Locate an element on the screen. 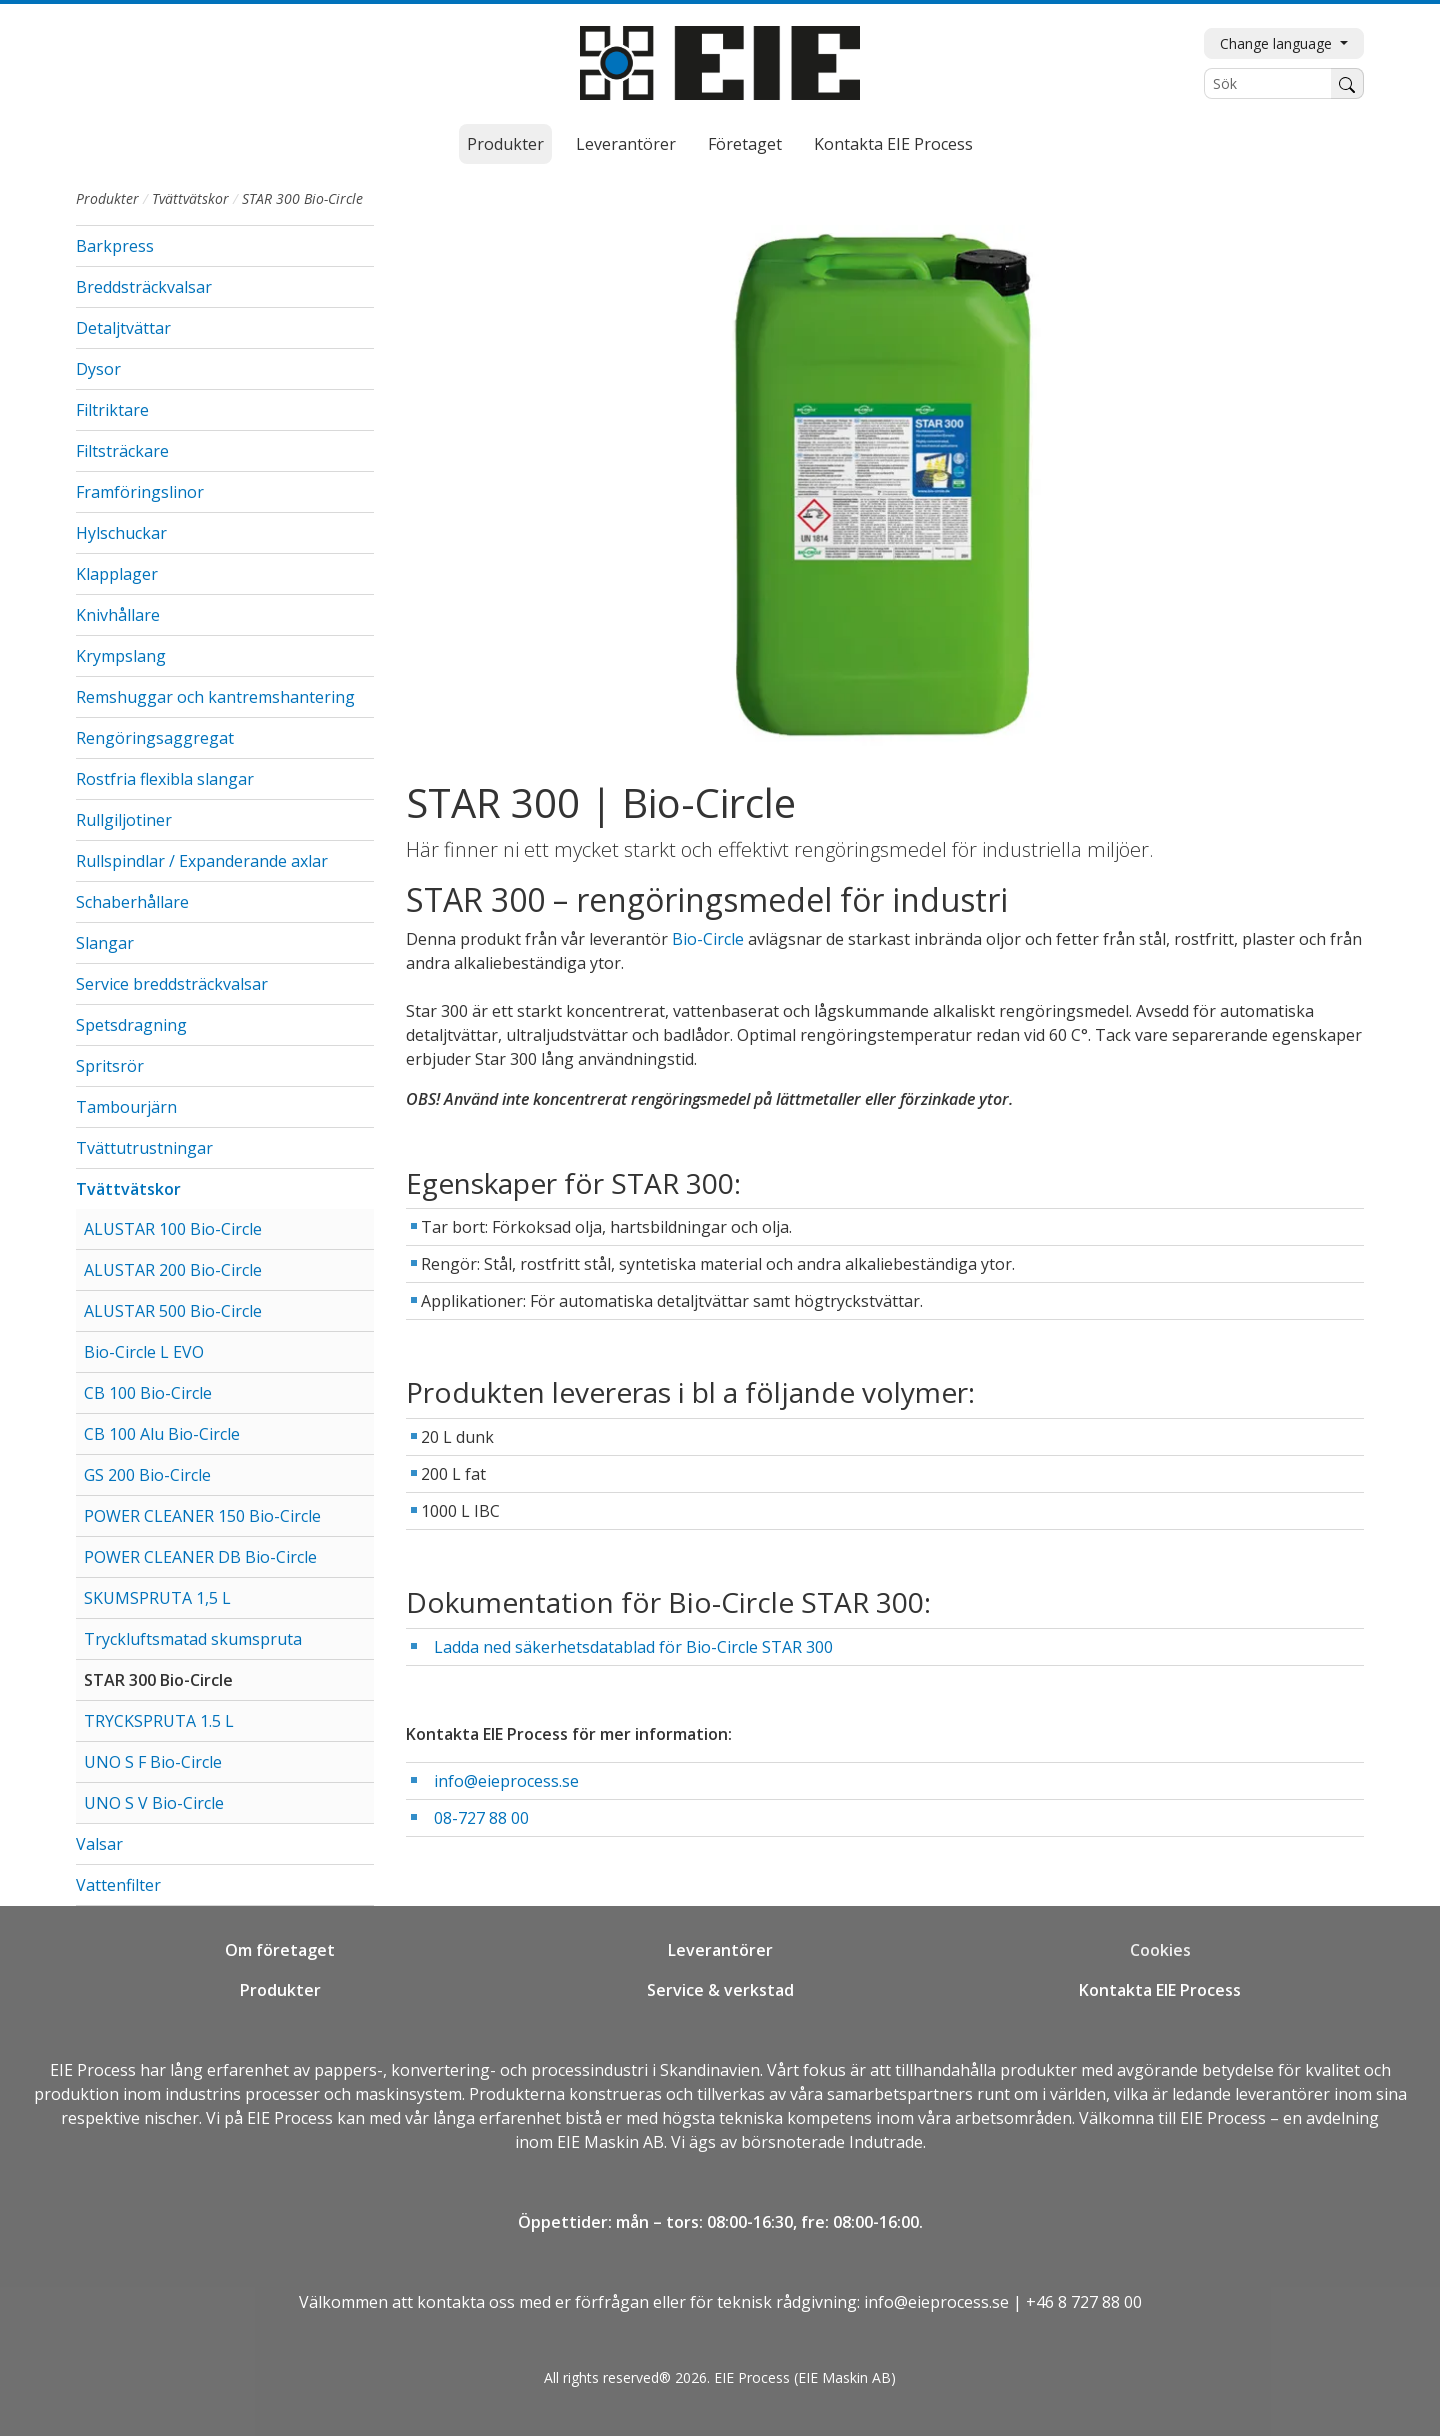  [button] is located at coordinates (355, 328).